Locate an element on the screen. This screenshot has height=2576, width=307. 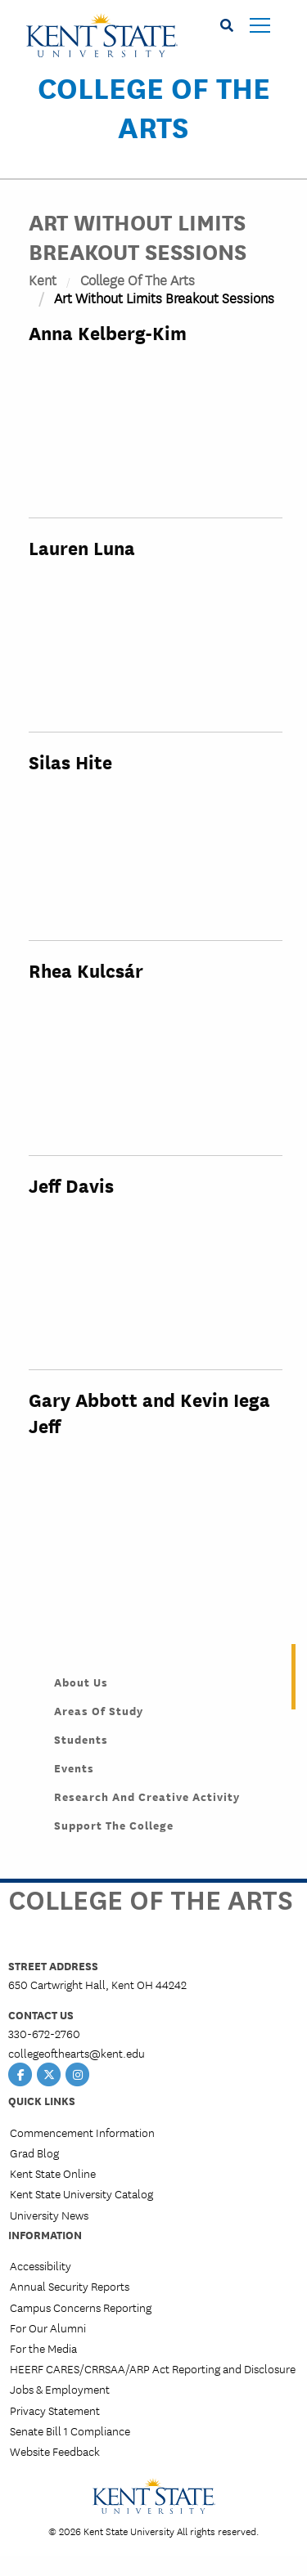
Students is located at coordinates (81, 1739).